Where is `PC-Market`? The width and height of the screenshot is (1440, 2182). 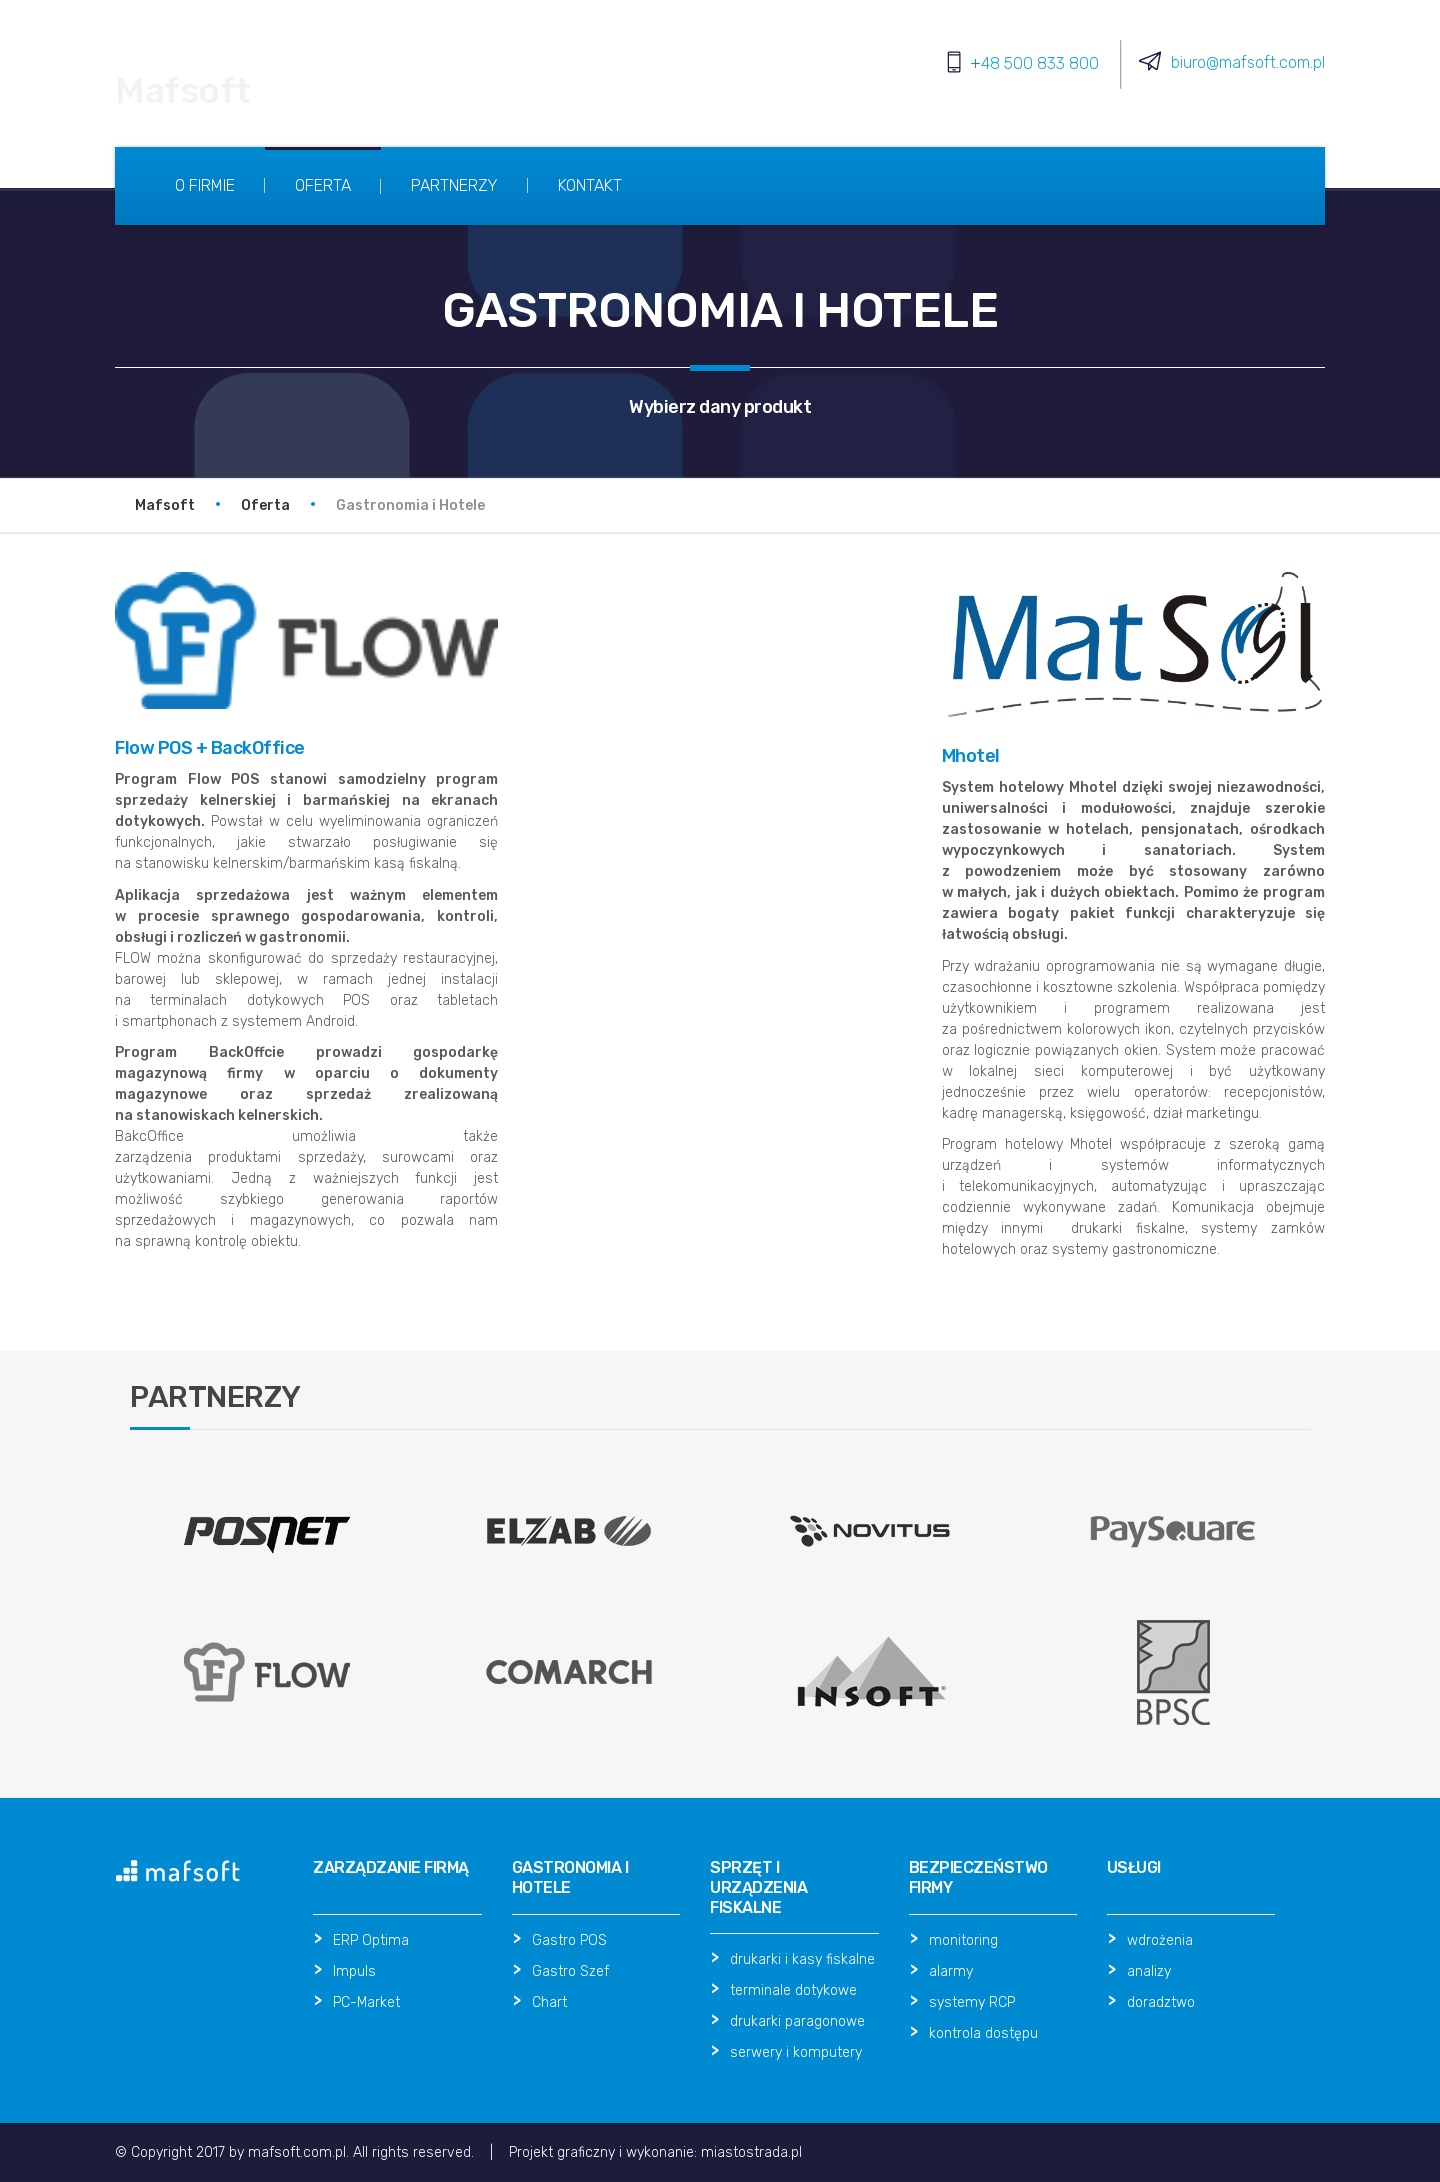 PC-Market is located at coordinates (366, 2002).